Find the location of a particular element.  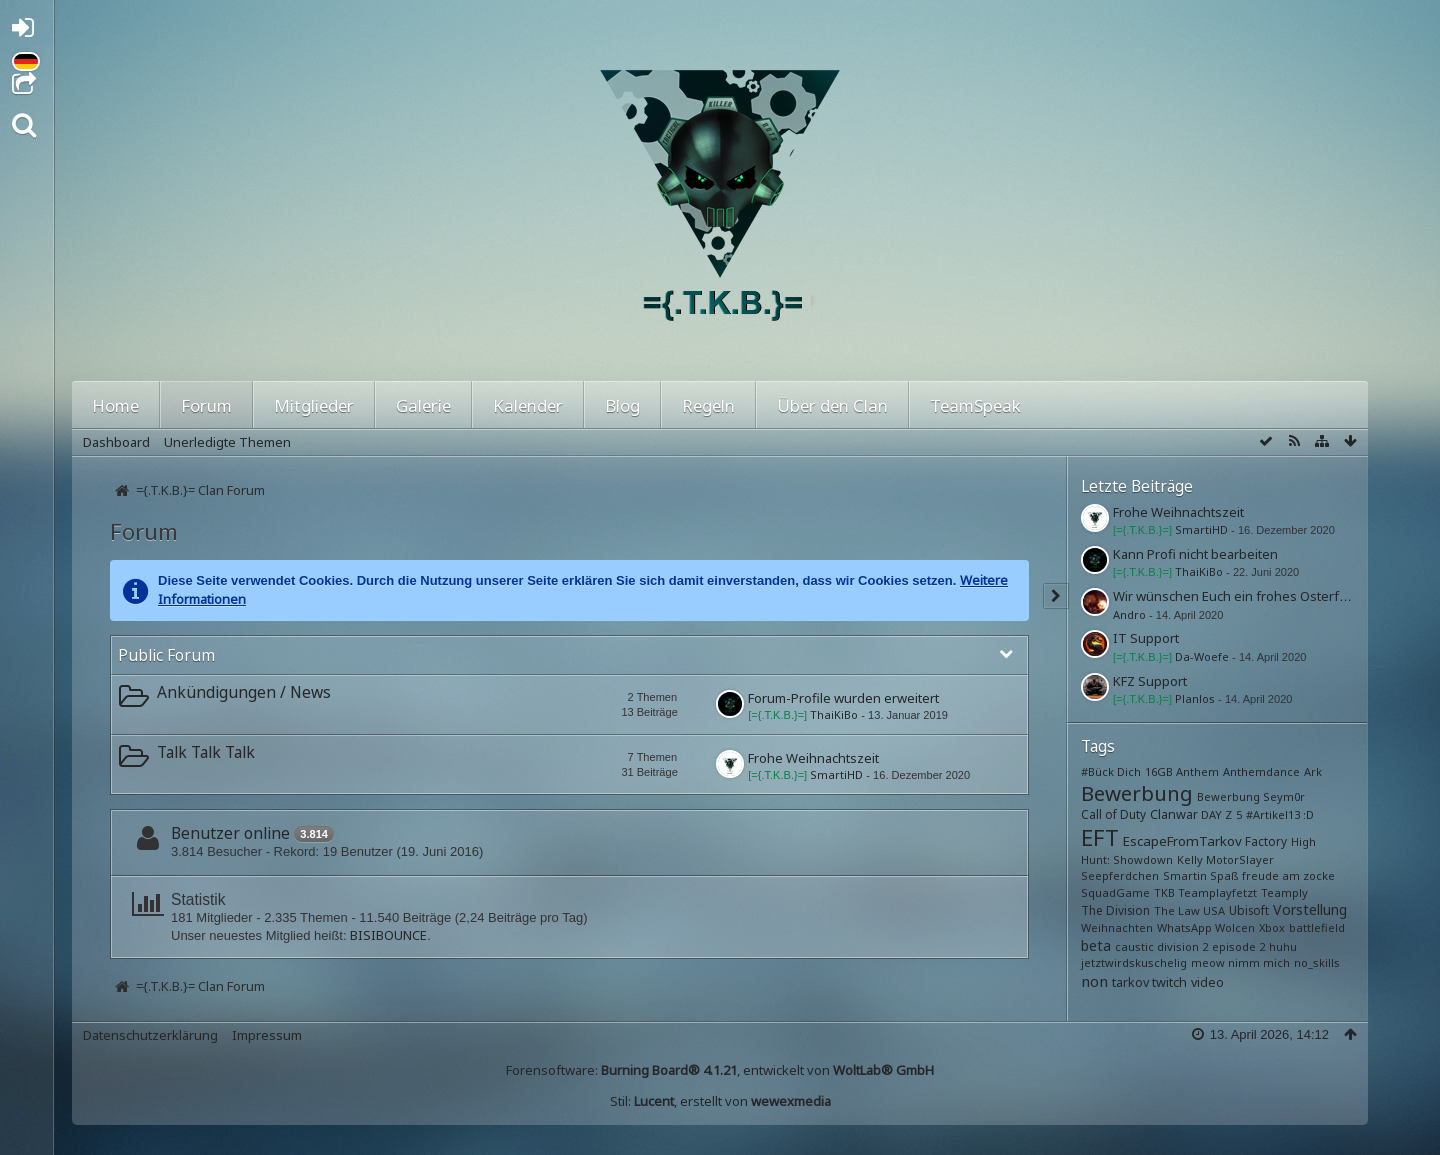

ThaiKiBo is located at coordinates (834, 714).